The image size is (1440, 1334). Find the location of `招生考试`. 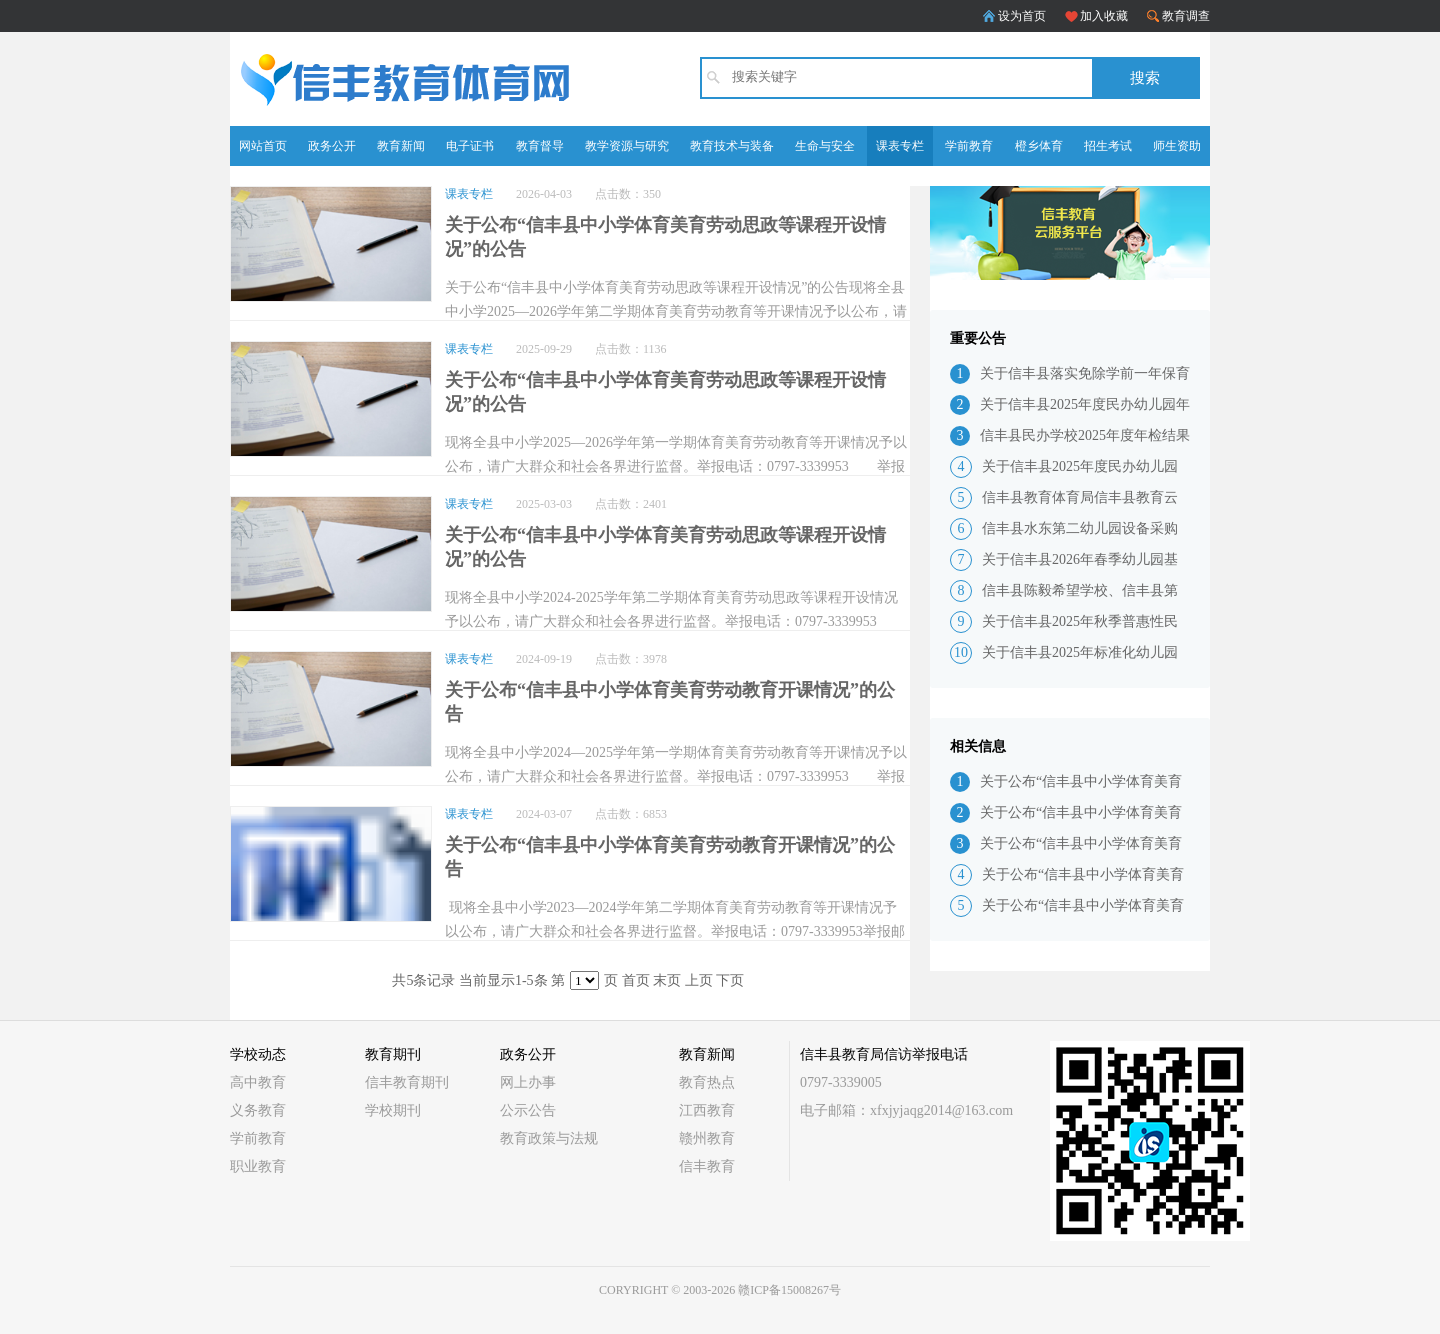

招生考试 is located at coordinates (1108, 146).